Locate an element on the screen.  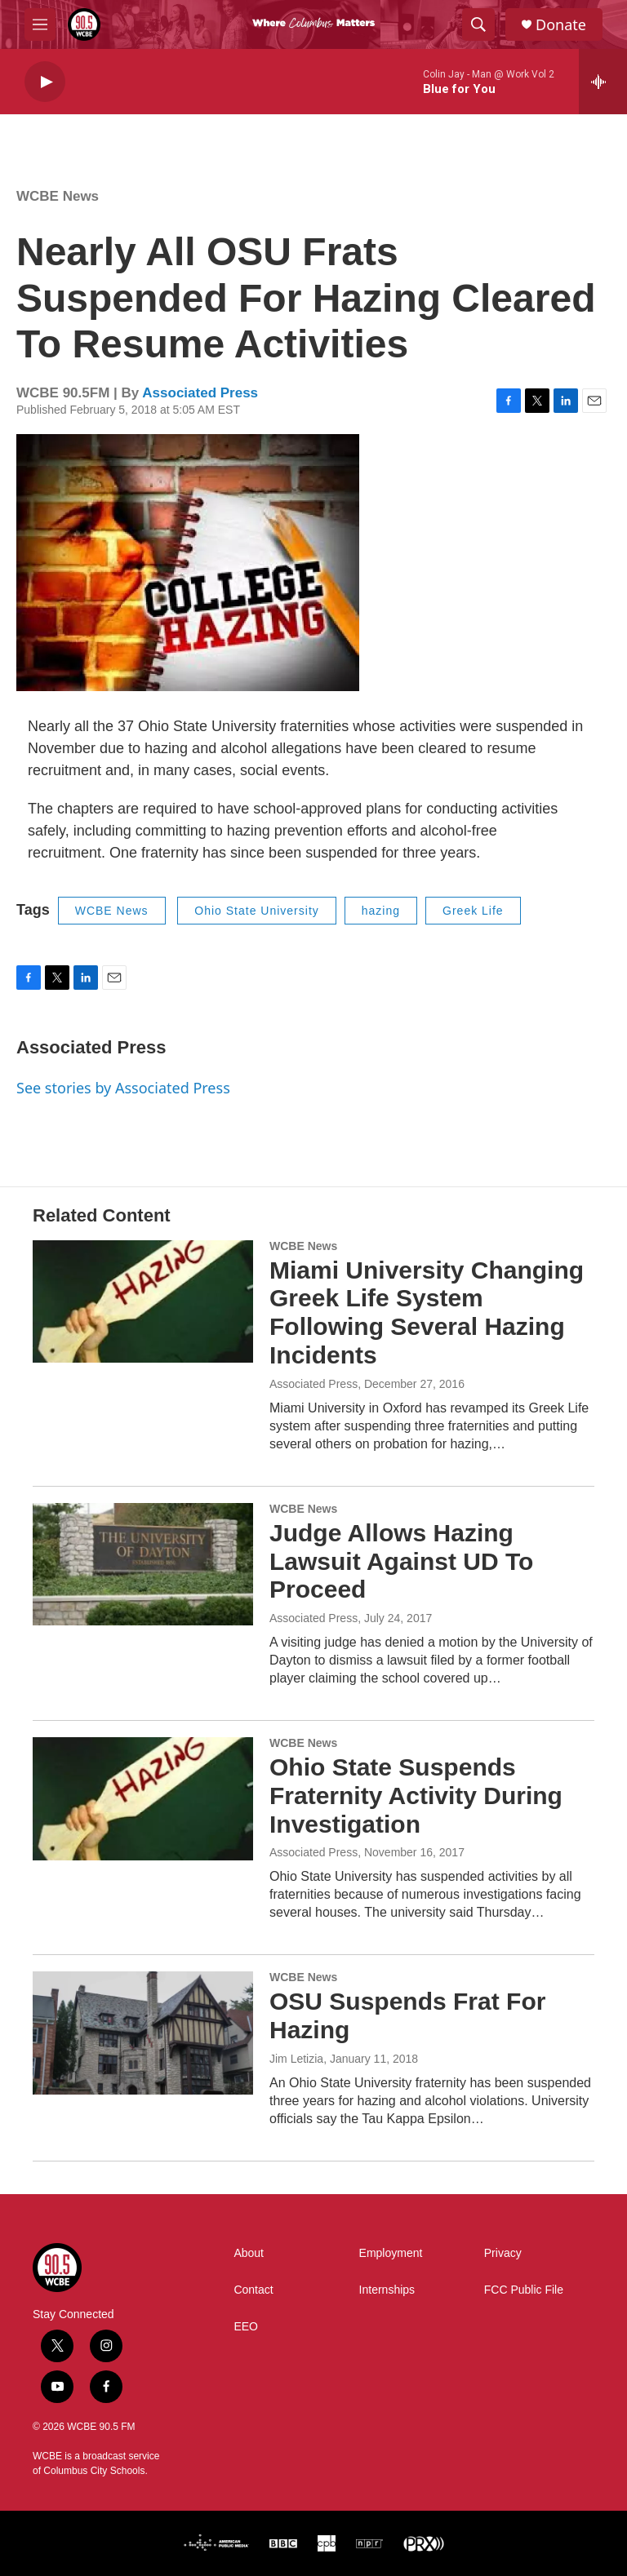
[Judge Allows Hazing Lawsuit Against UD To Proceed] is located at coordinates (143, 1564).